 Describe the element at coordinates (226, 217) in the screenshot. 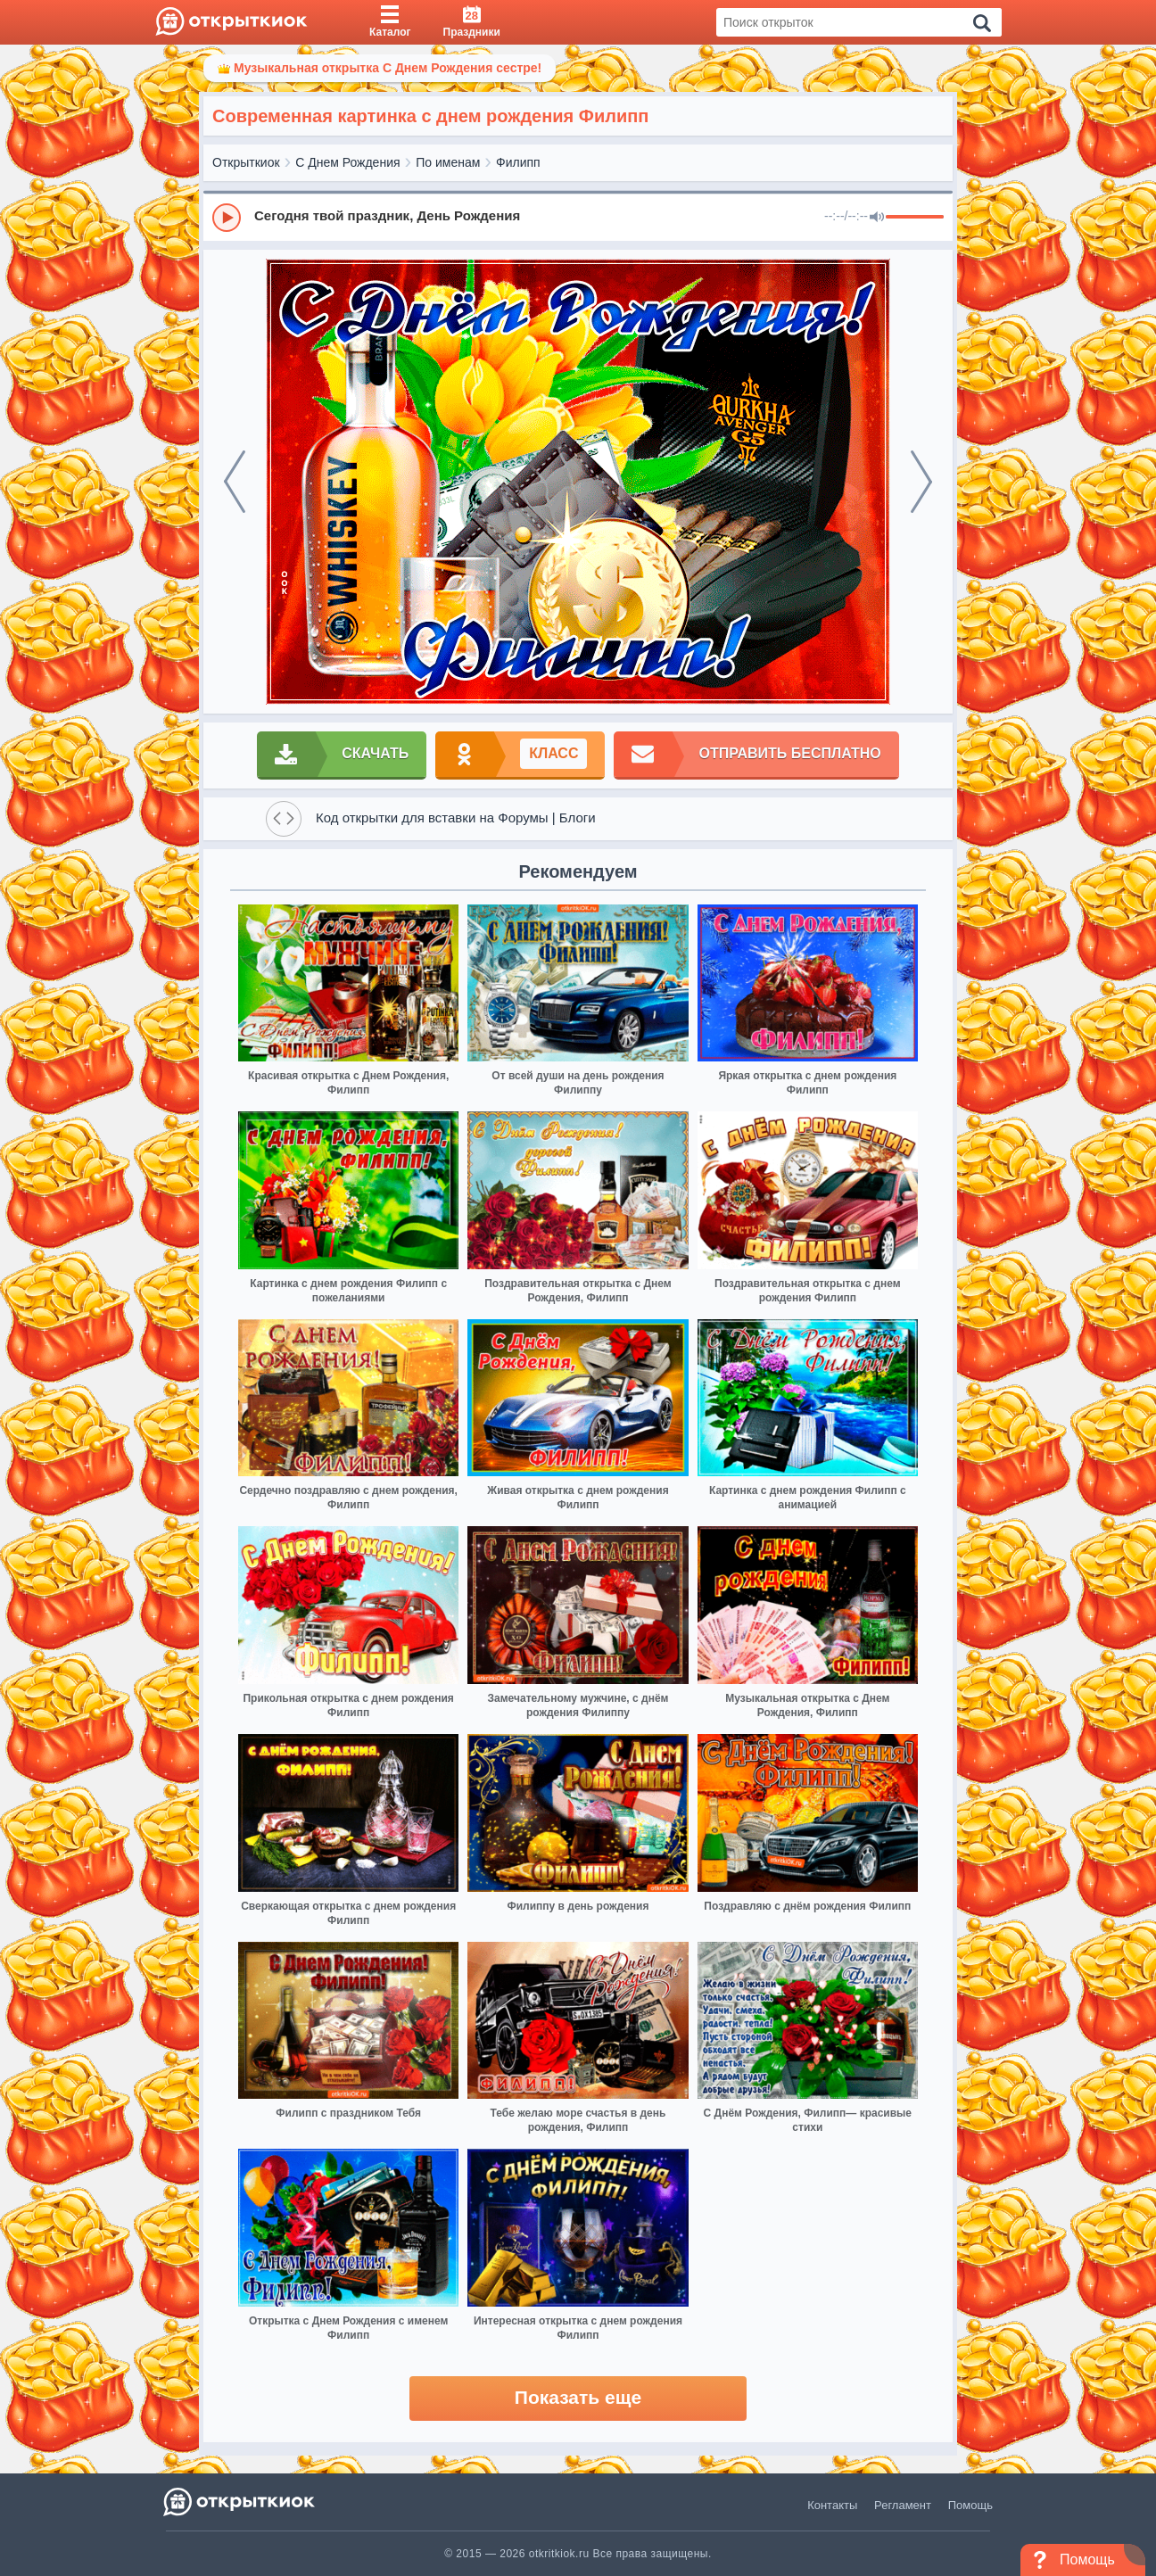

I see `[Play]` at that location.